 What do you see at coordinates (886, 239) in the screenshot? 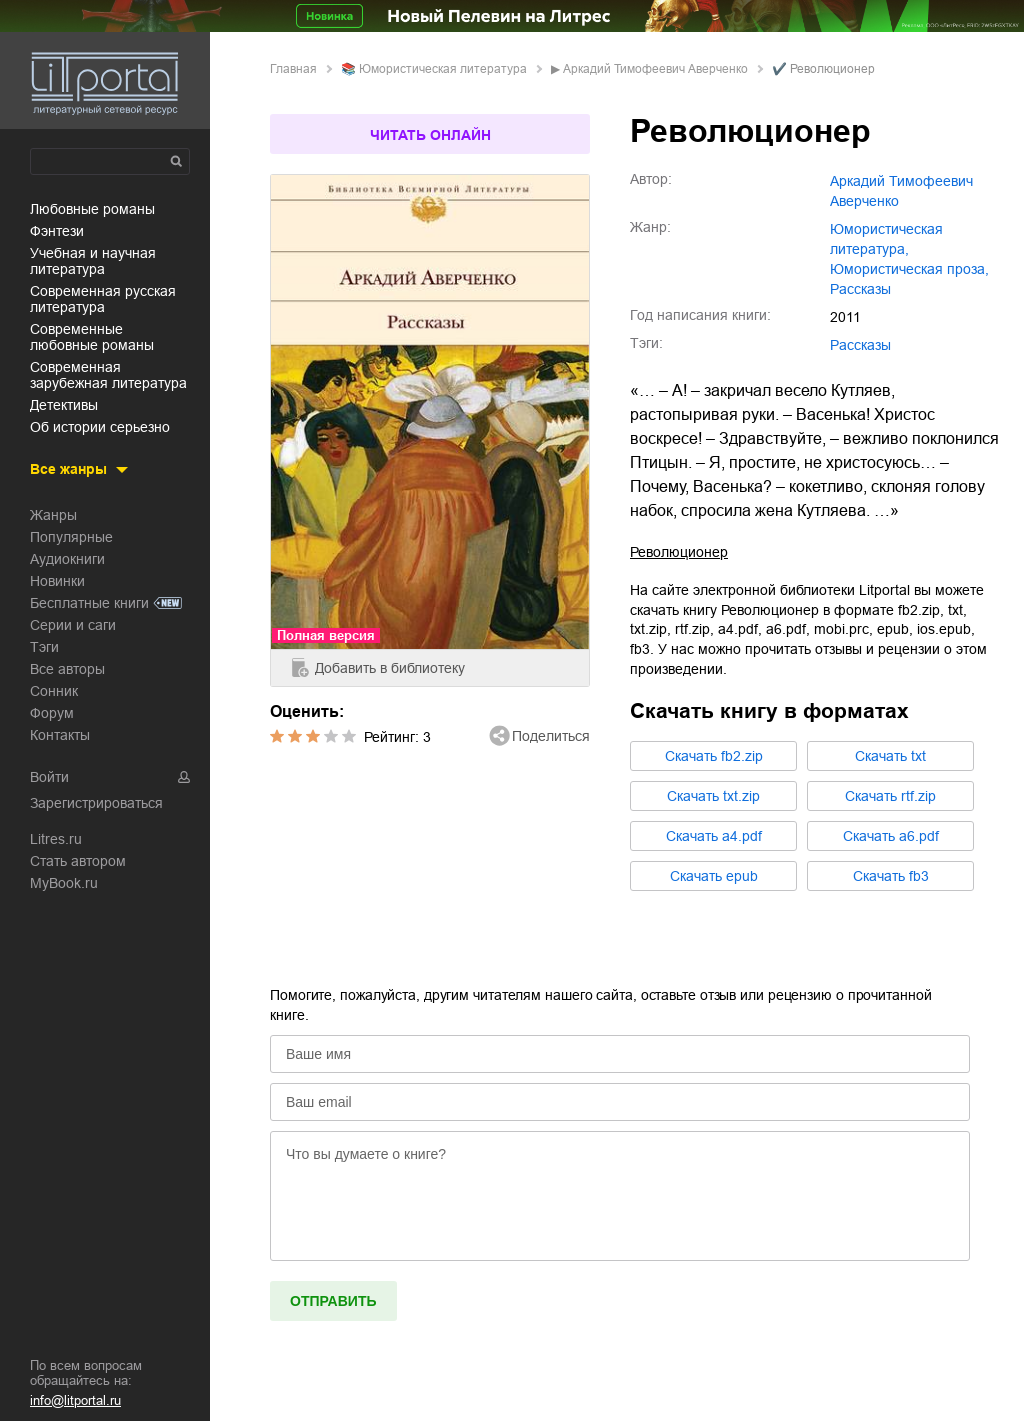
I see `юмористическая литература,` at bounding box center [886, 239].